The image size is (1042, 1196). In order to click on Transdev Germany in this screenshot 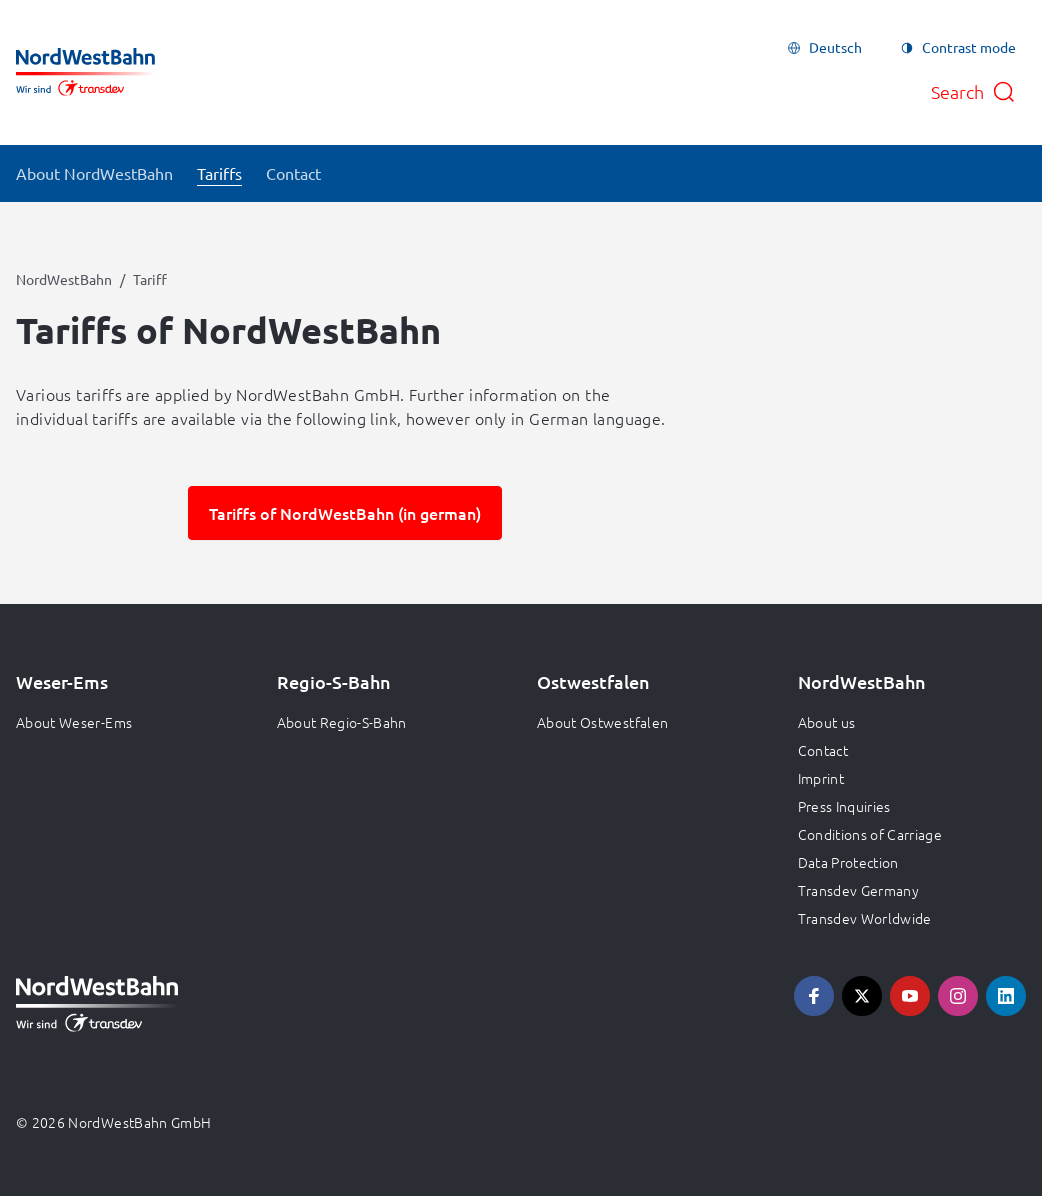, I will do `click(859, 890)`.